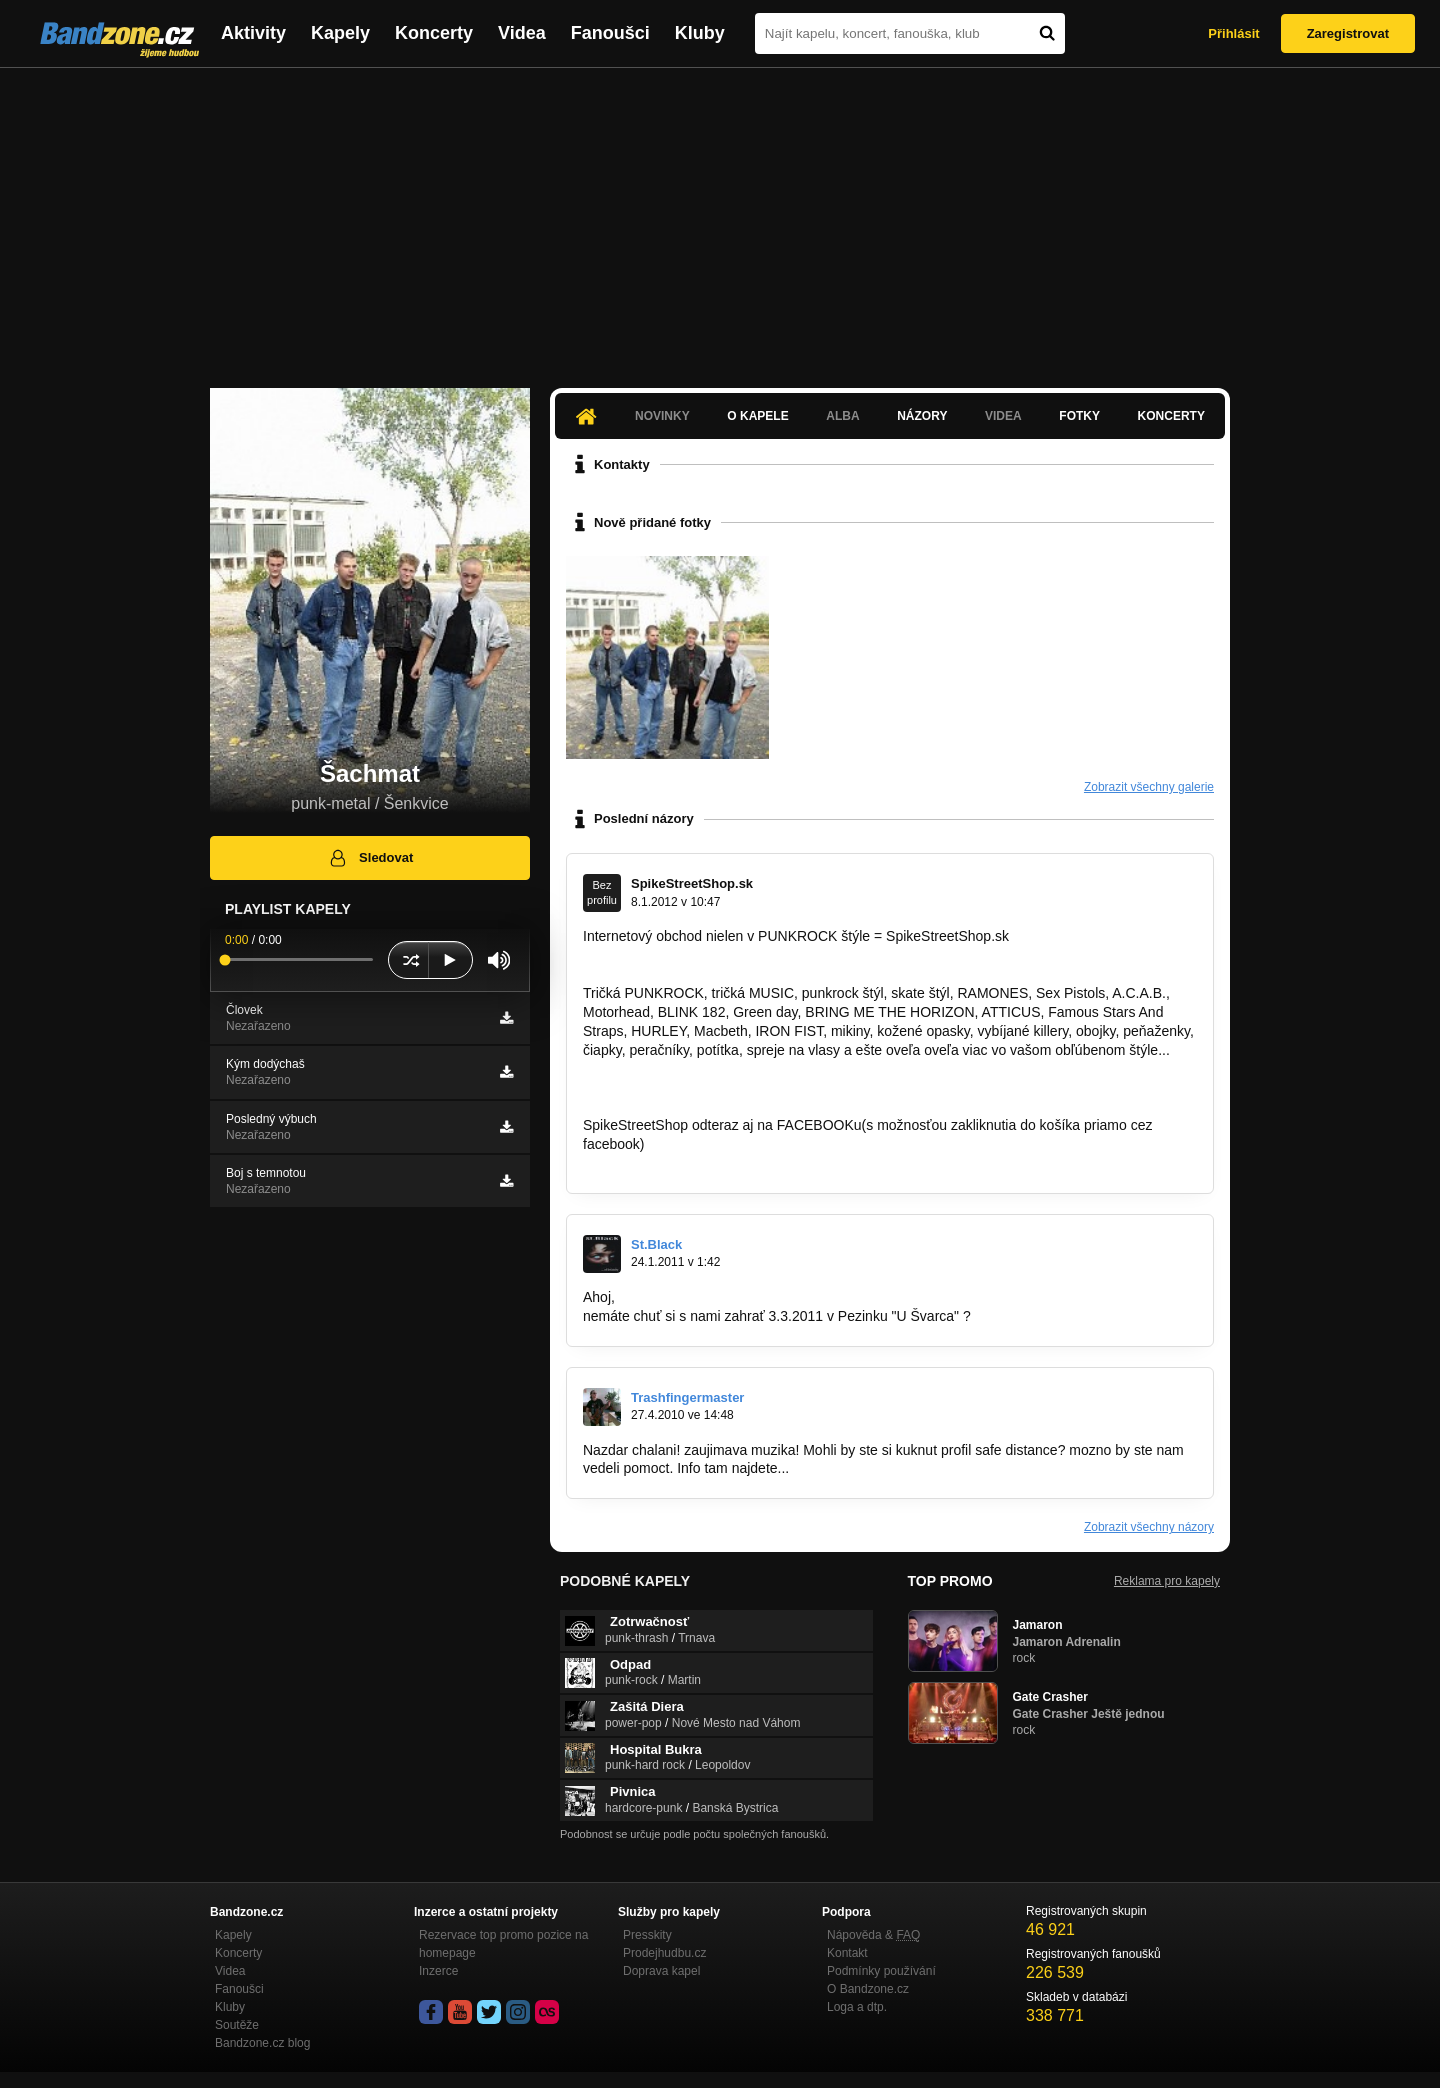 The image size is (1440, 2088). What do you see at coordinates (656, 1244) in the screenshot?
I see `St.Black` at bounding box center [656, 1244].